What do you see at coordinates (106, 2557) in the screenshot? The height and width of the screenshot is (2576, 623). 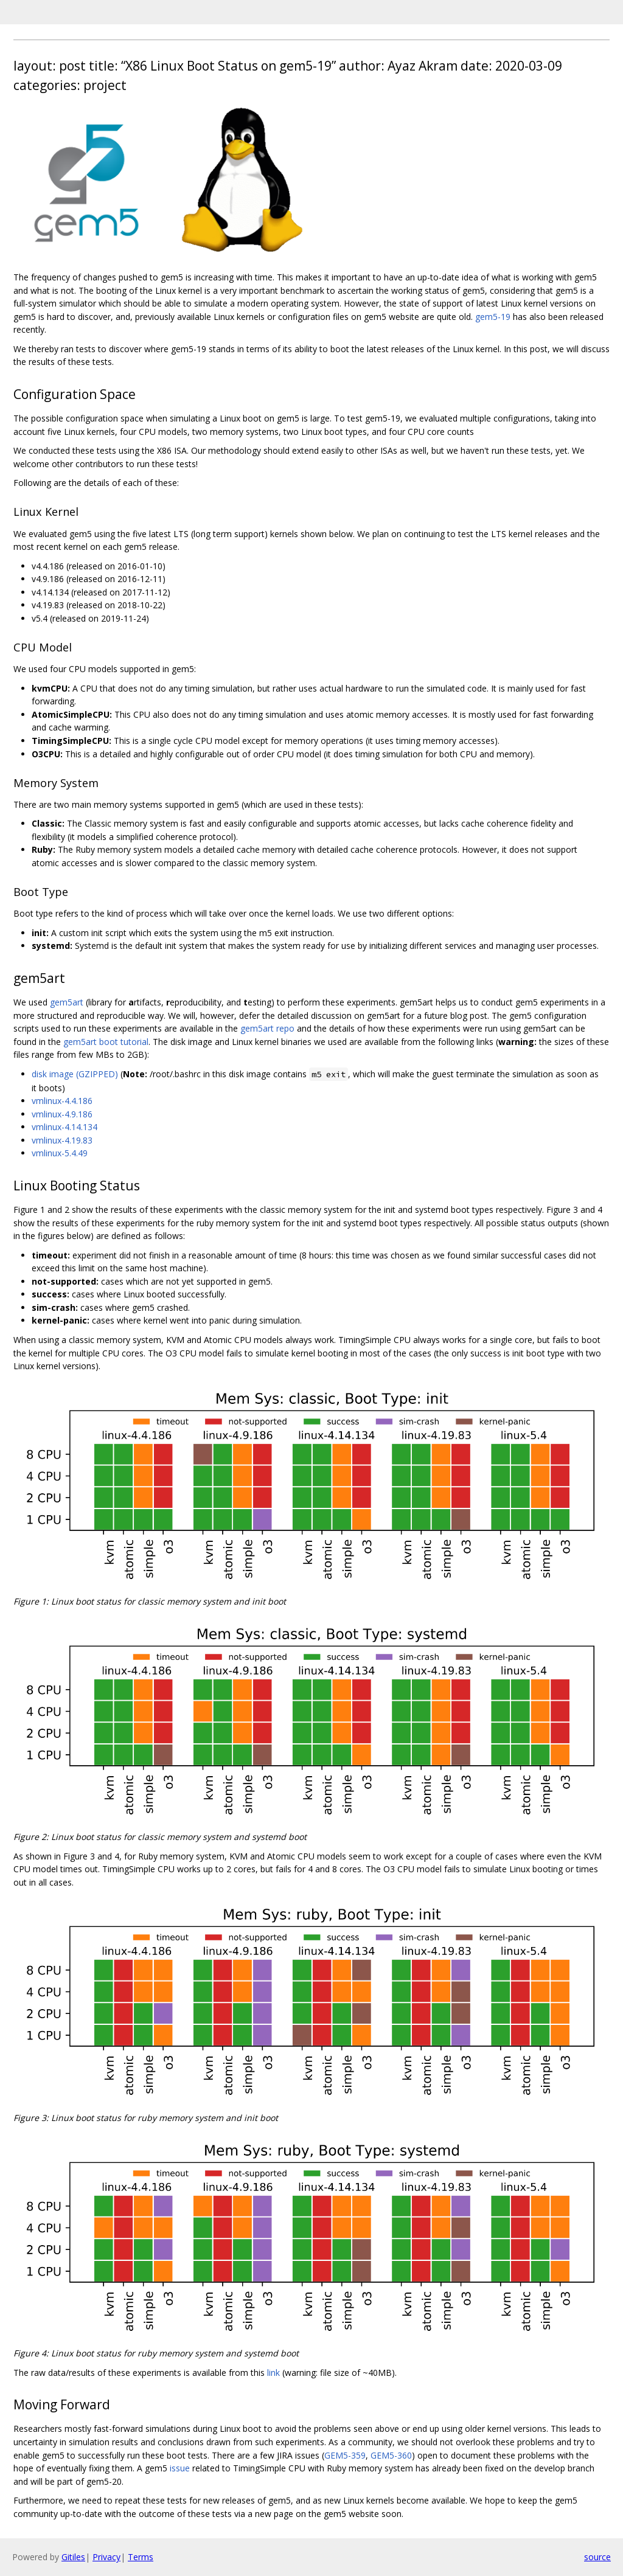 I see `Privacy` at bounding box center [106, 2557].